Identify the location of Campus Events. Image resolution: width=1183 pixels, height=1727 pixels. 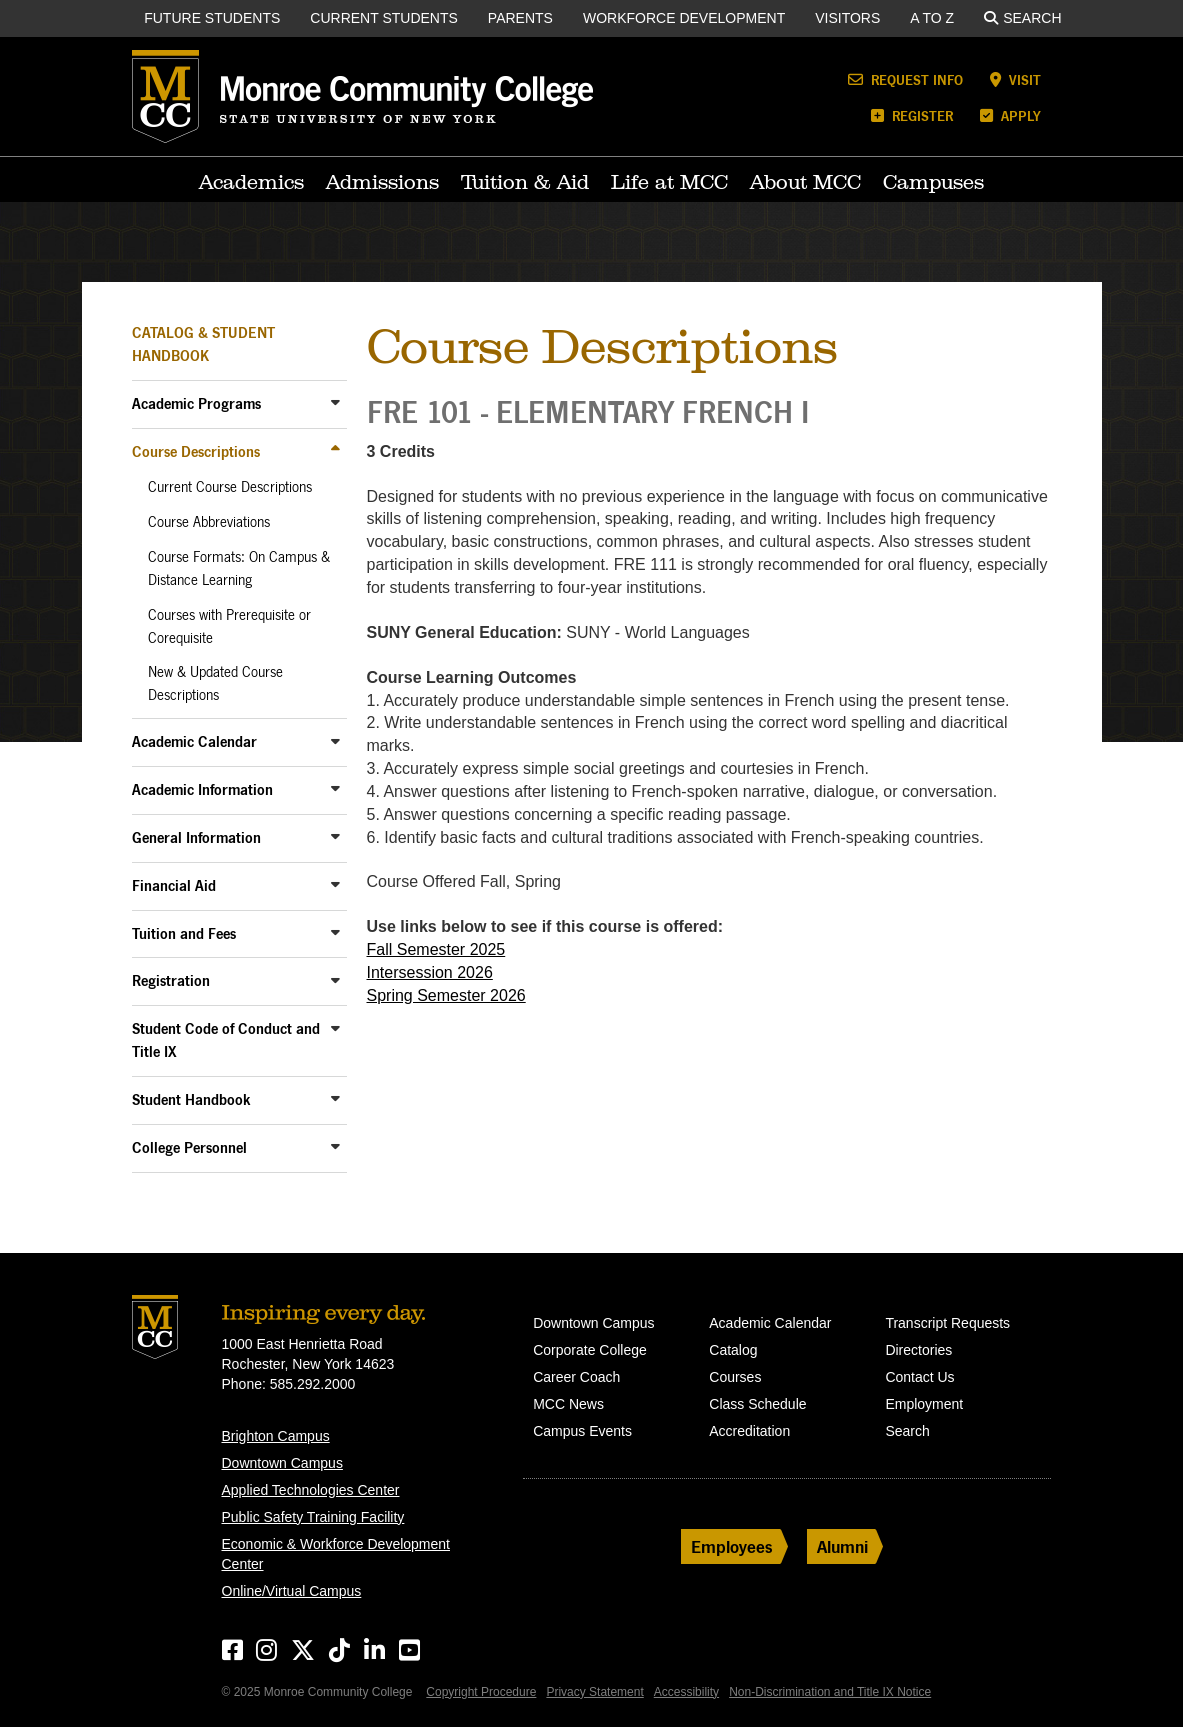
(582, 1431).